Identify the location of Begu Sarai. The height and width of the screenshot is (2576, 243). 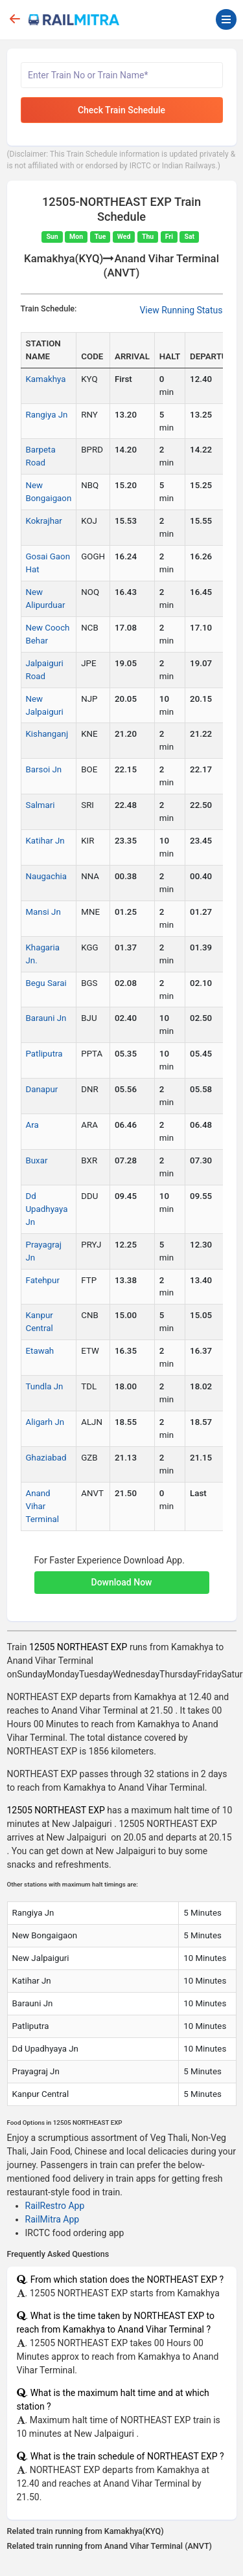
(46, 983).